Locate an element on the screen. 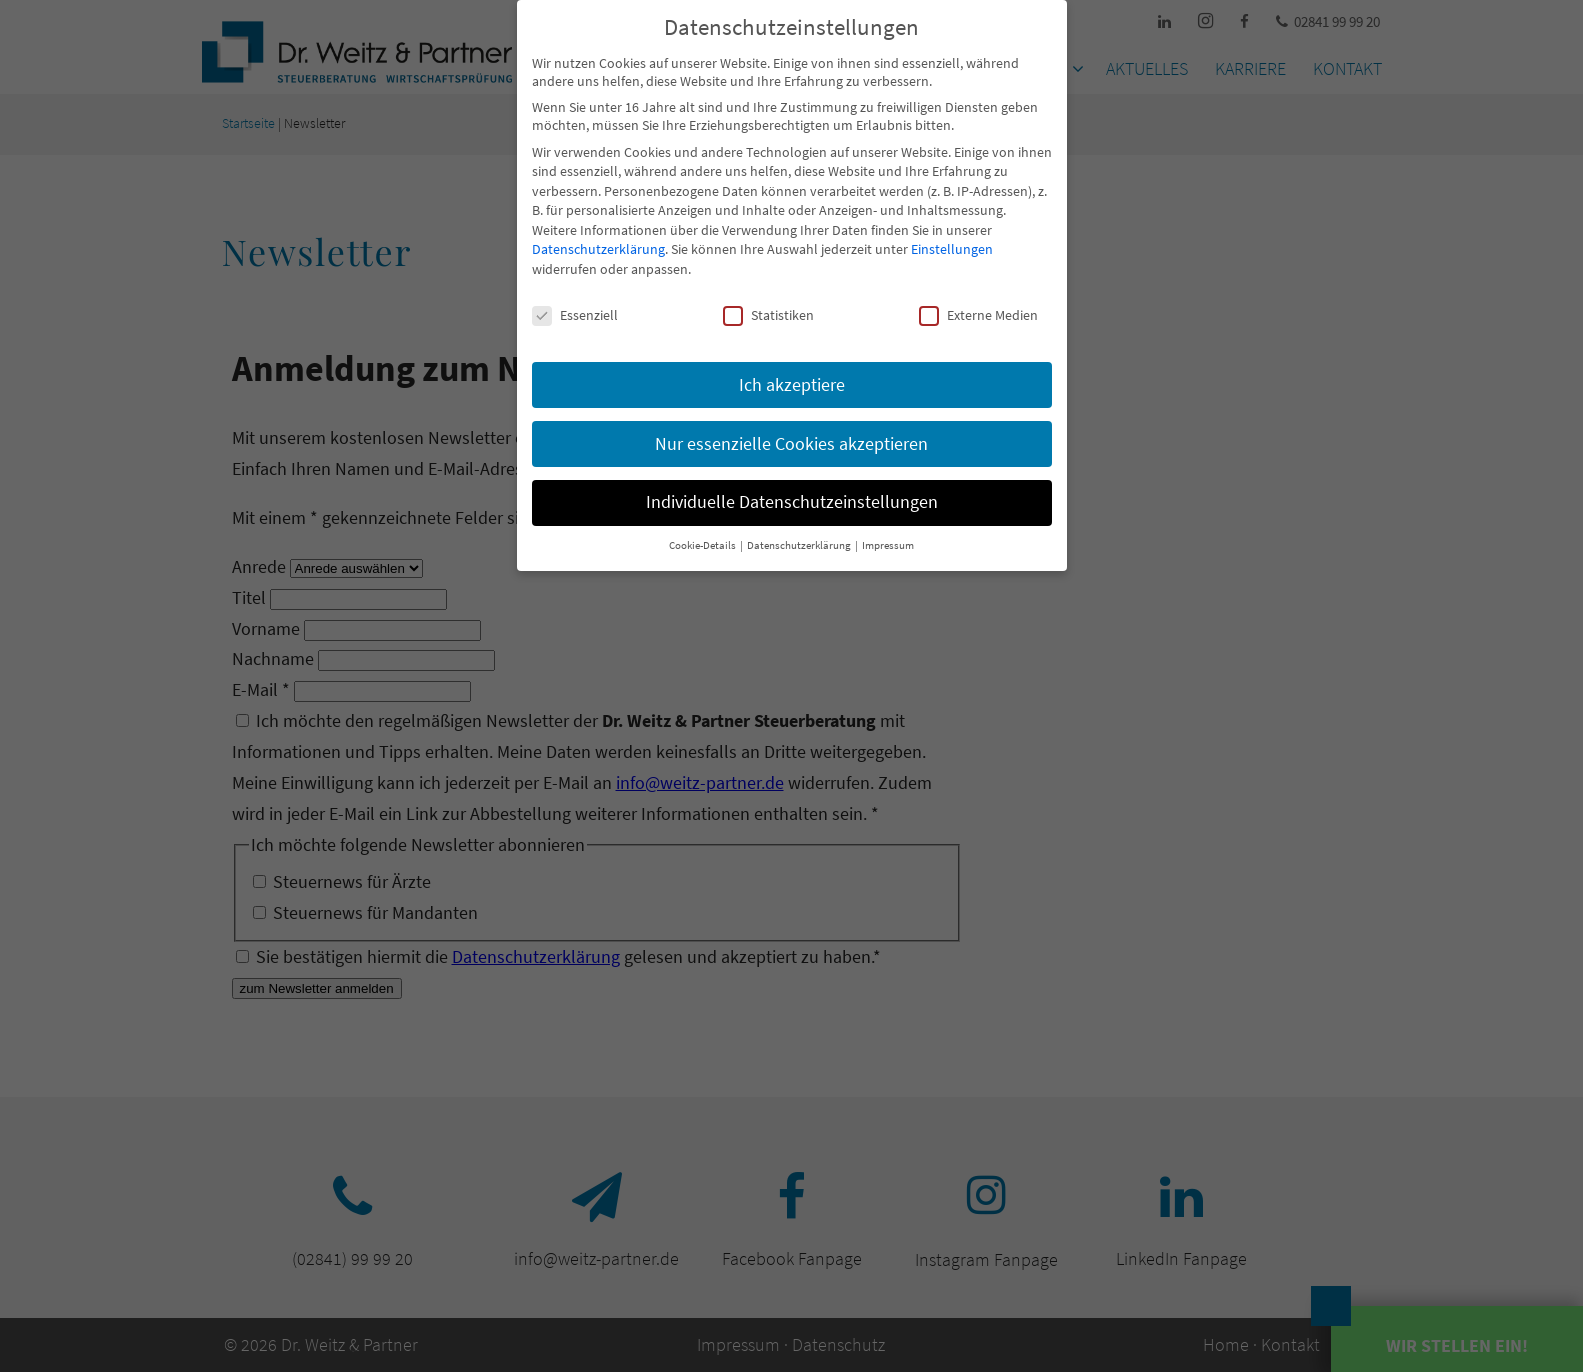 Image resolution: width=1583 pixels, height=1372 pixels. Cookie-Details [button] is located at coordinates (703, 545).